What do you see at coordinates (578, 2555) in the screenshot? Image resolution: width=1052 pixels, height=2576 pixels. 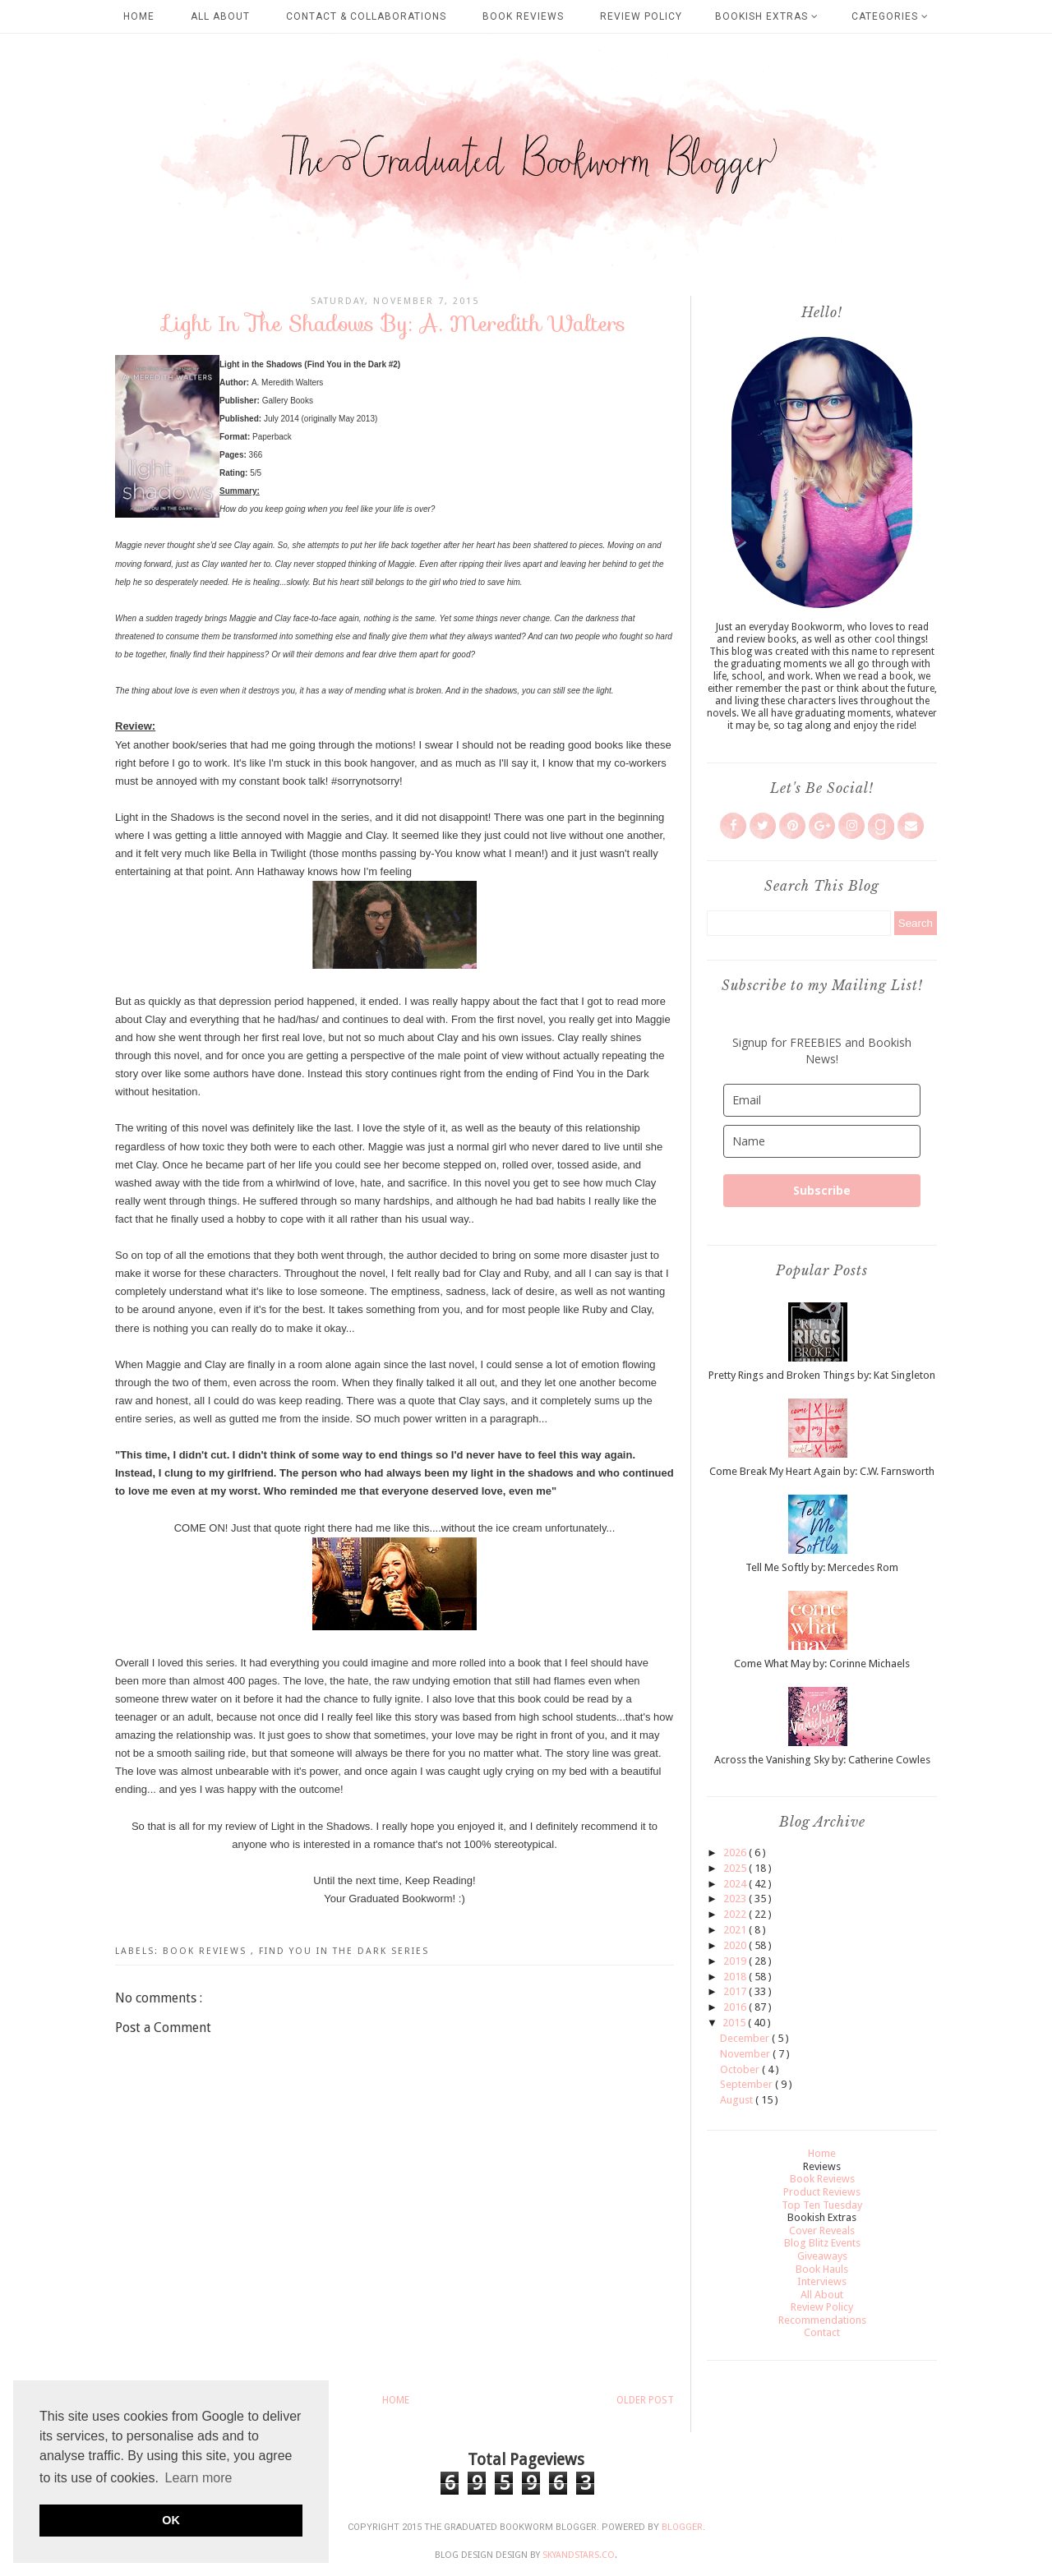 I see `SkyandStars.co` at bounding box center [578, 2555].